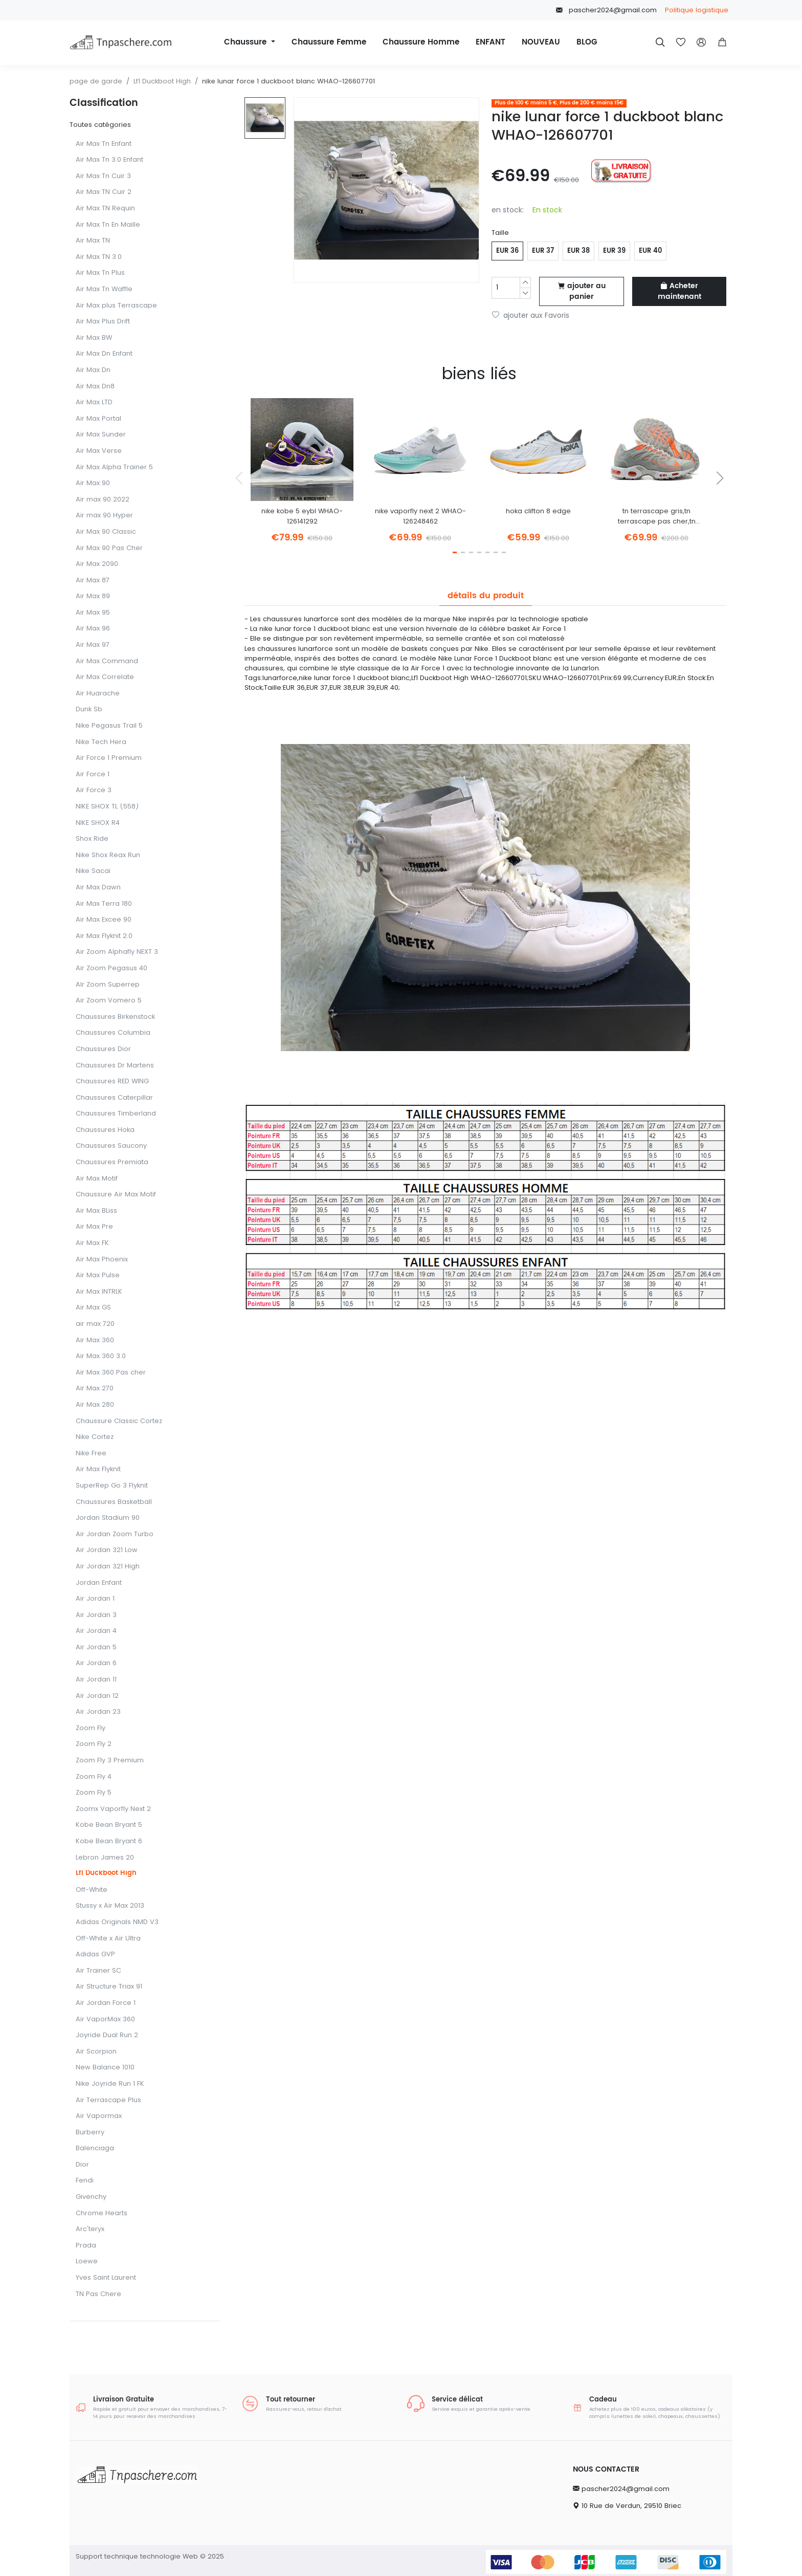 This screenshot has height=2576, width=802. Describe the element at coordinates (103, 321) in the screenshot. I see `Air Max Plus Drift` at that location.